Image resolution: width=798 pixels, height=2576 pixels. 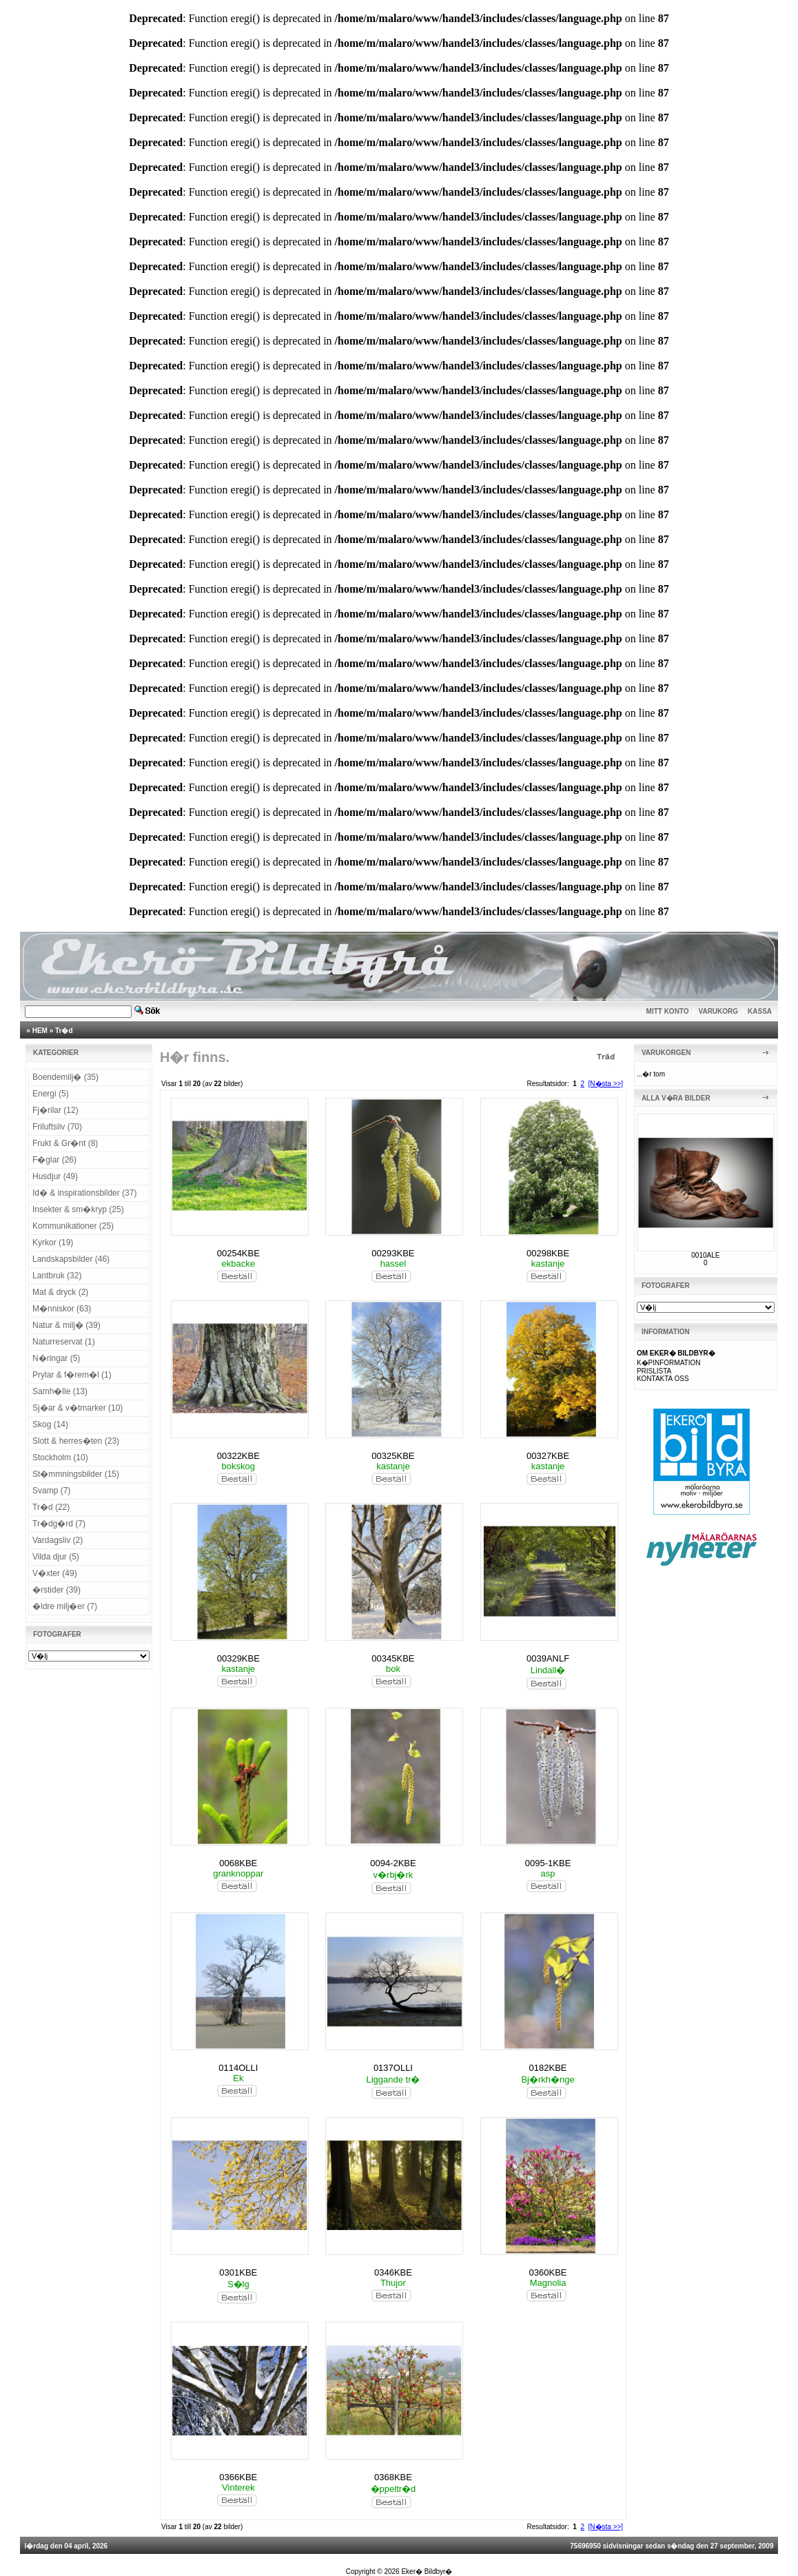 What do you see at coordinates (392, 1456) in the screenshot?
I see `00325KBE` at bounding box center [392, 1456].